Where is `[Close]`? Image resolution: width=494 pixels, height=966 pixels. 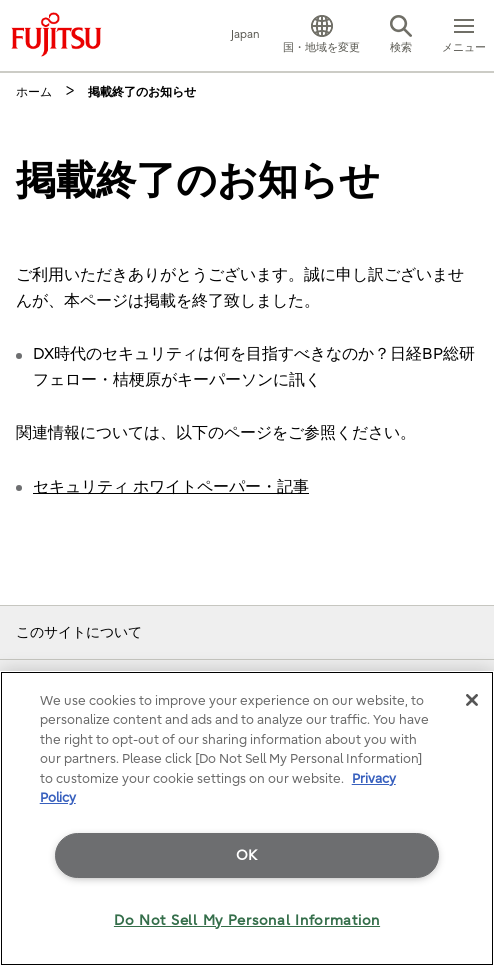 [Close] is located at coordinates (472, 700).